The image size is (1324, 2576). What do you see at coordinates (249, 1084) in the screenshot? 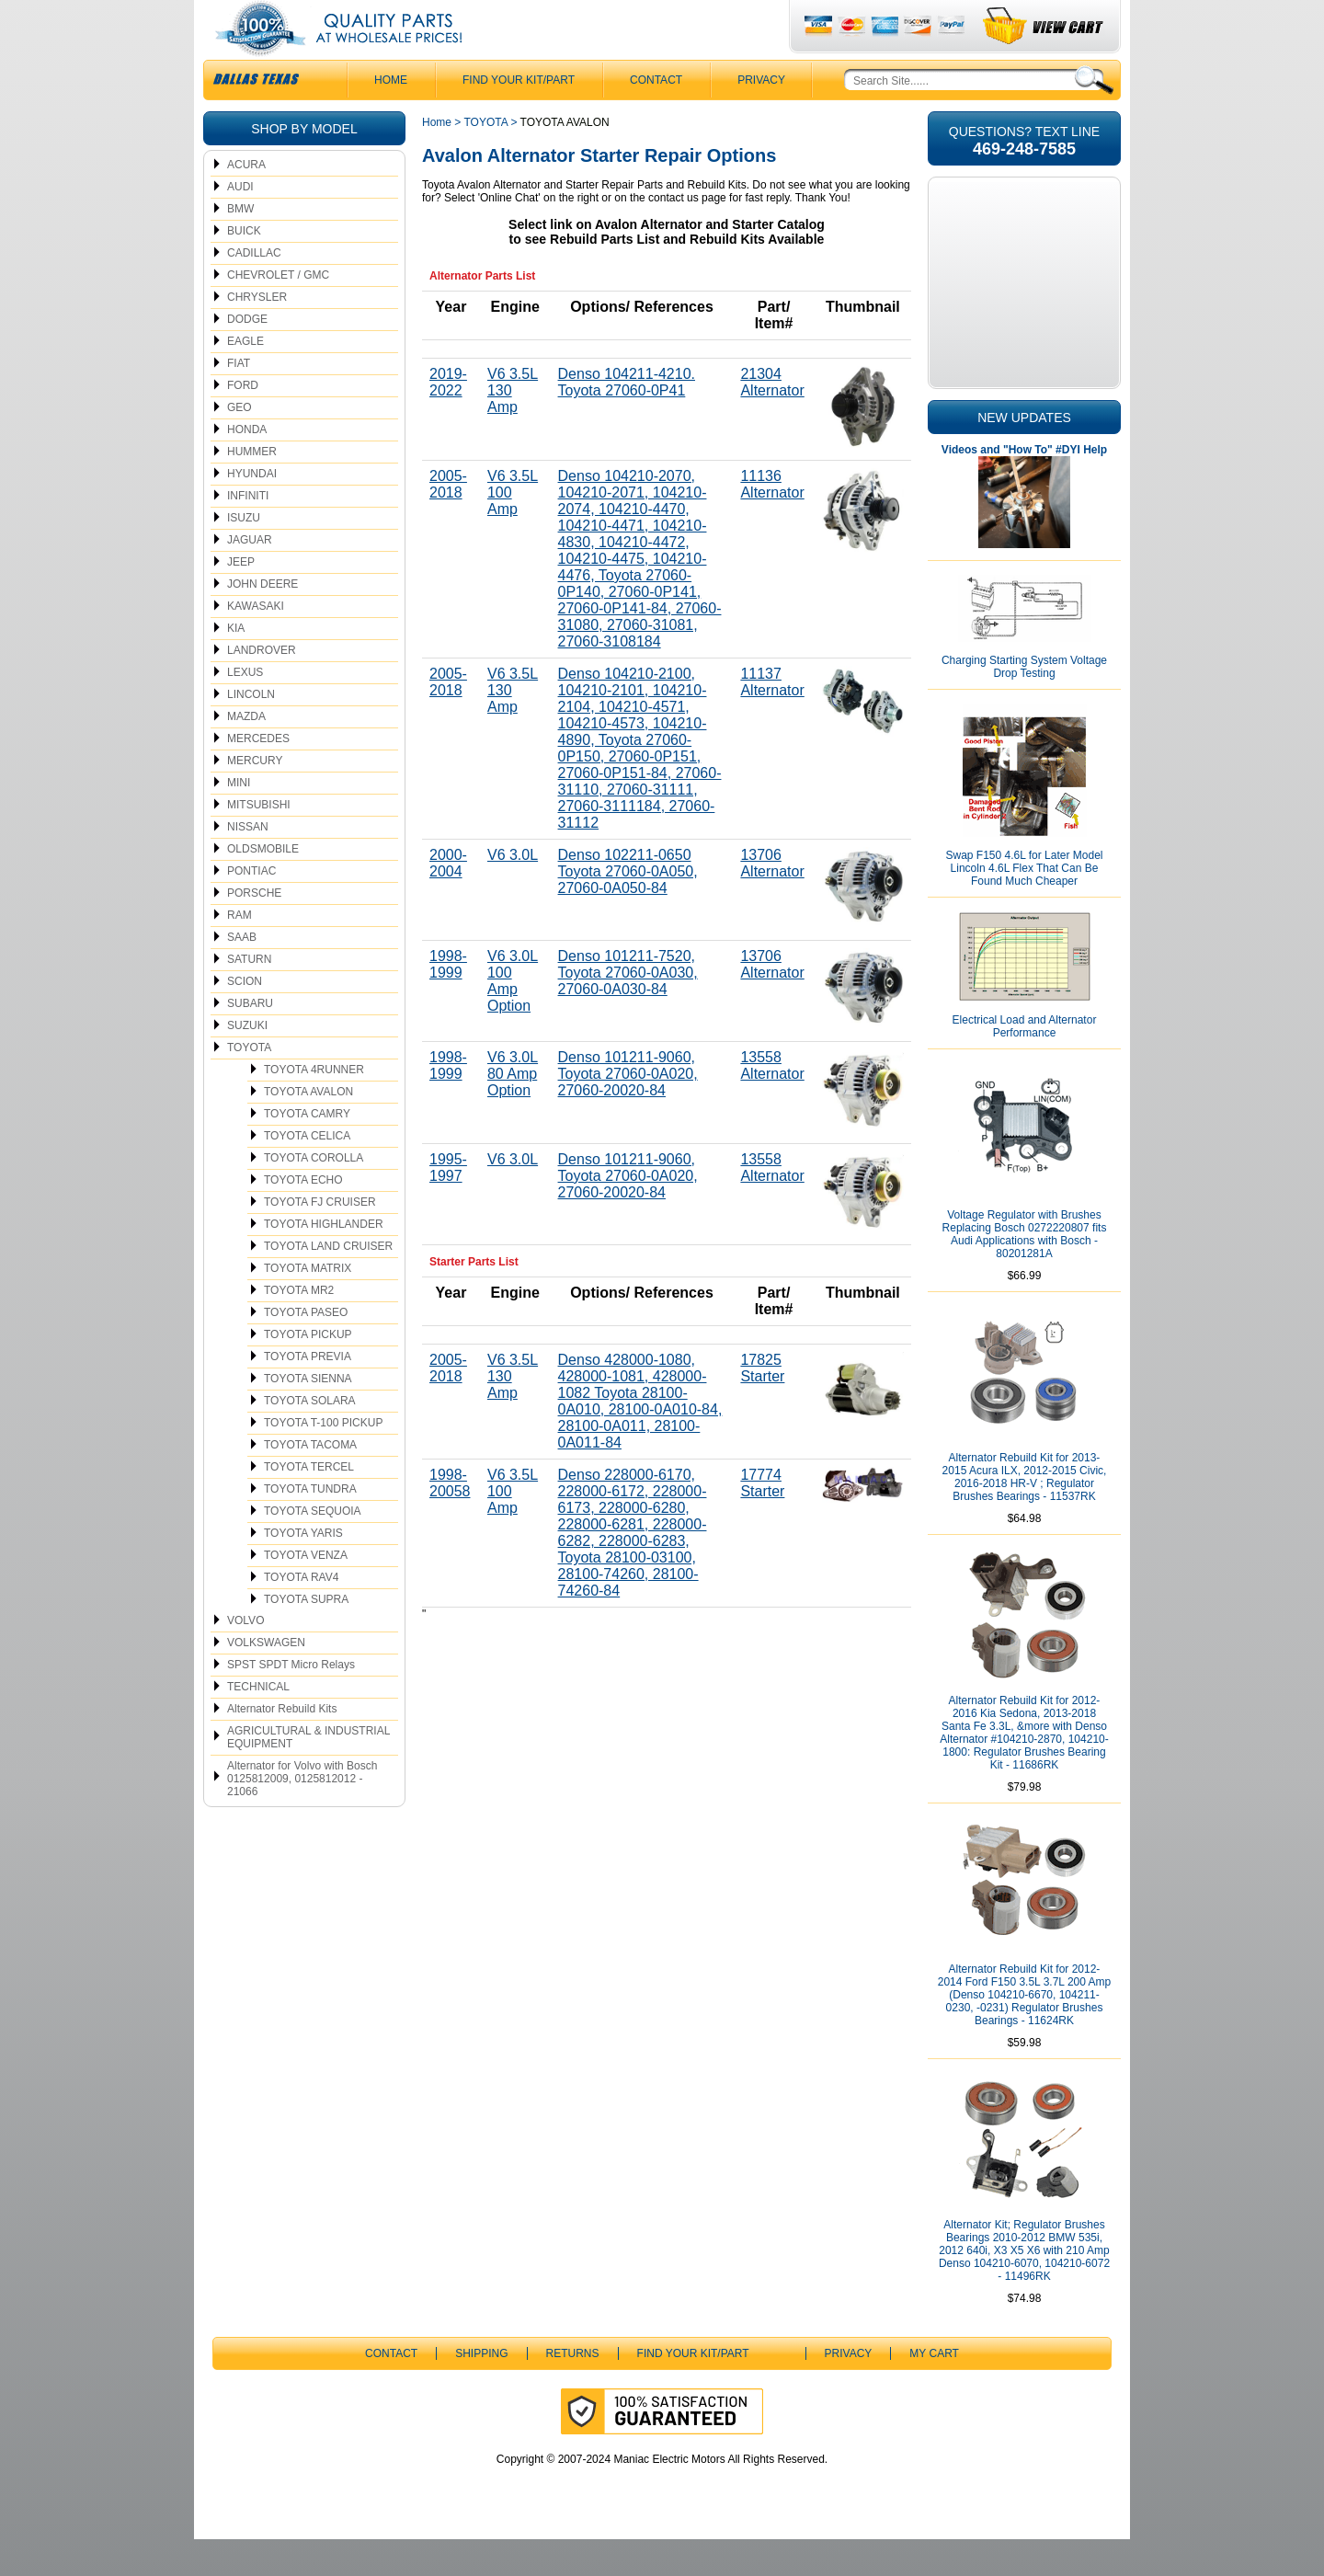
I see `TOYOTA` at bounding box center [249, 1084].